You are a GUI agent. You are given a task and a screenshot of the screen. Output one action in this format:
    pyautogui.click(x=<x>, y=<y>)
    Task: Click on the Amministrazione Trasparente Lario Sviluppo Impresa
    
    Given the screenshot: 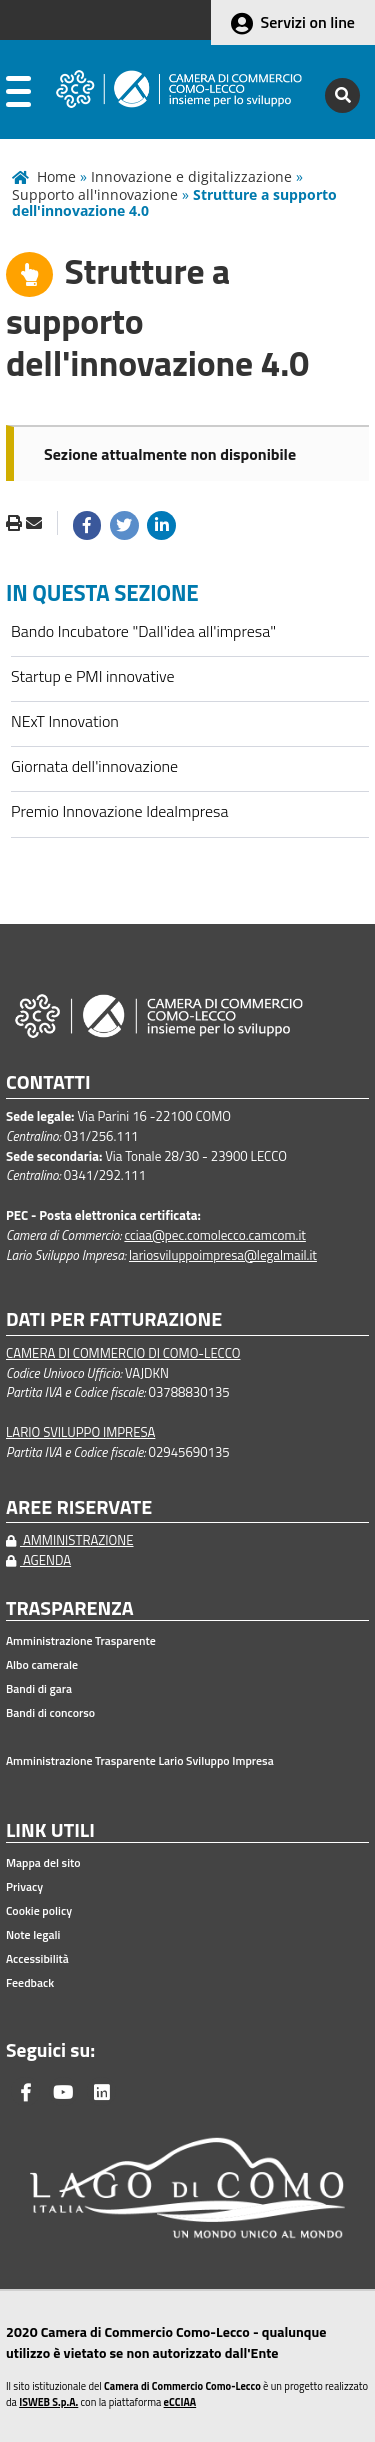 What is the action you would take?
    pyautogui.click(x=140, y=1761)
    